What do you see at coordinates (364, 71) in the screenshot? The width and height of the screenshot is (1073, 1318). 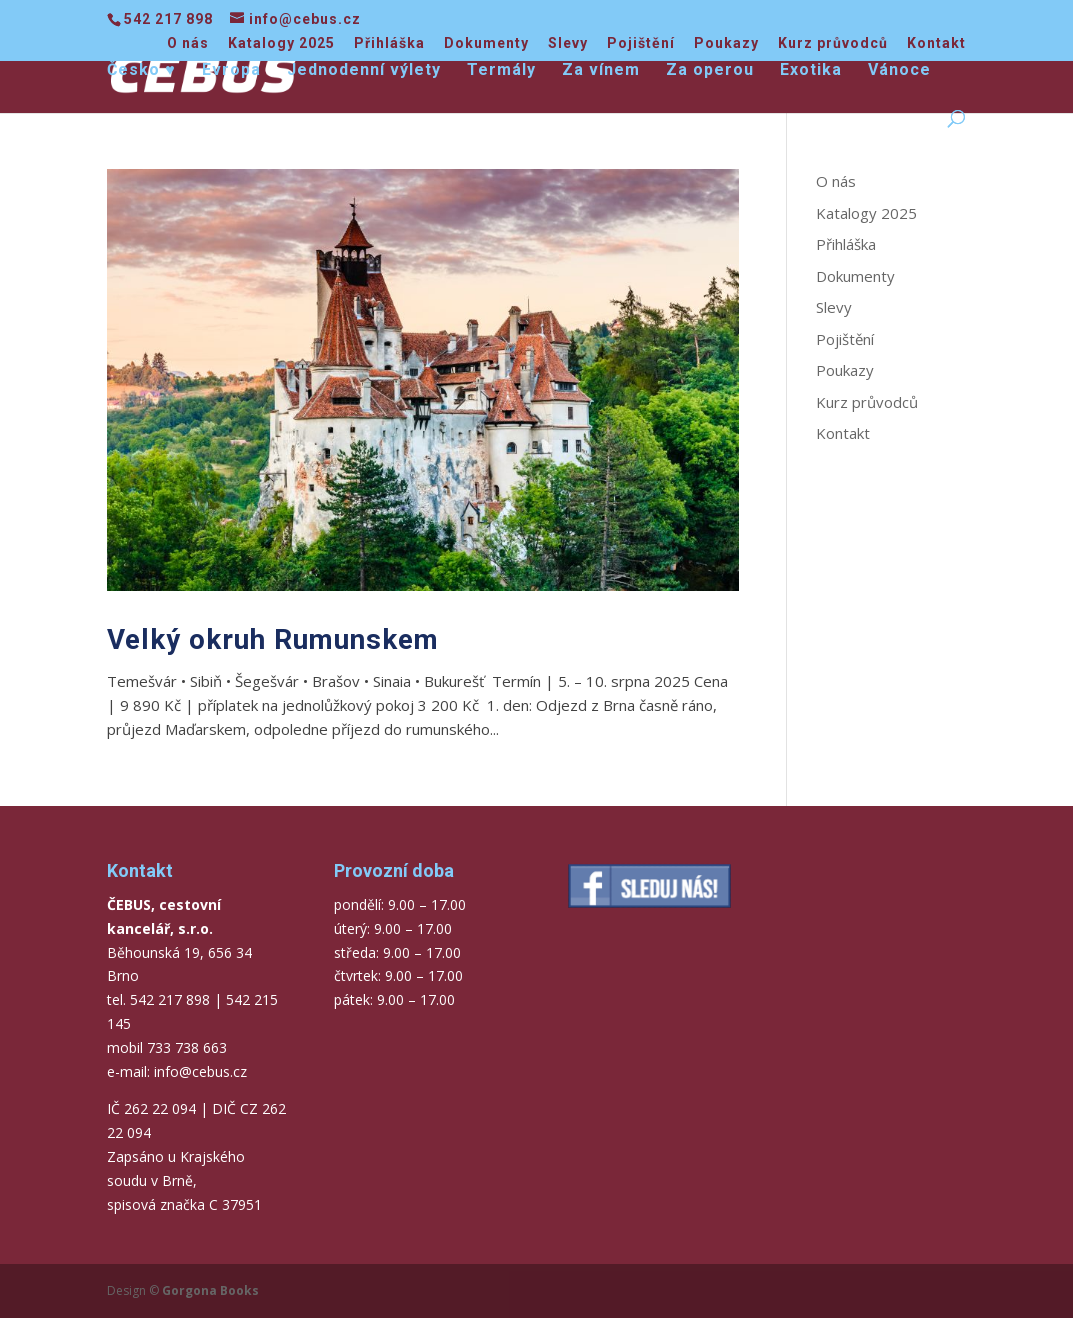 I see `Jednodenní výlety` at bounding box center [364, 71].